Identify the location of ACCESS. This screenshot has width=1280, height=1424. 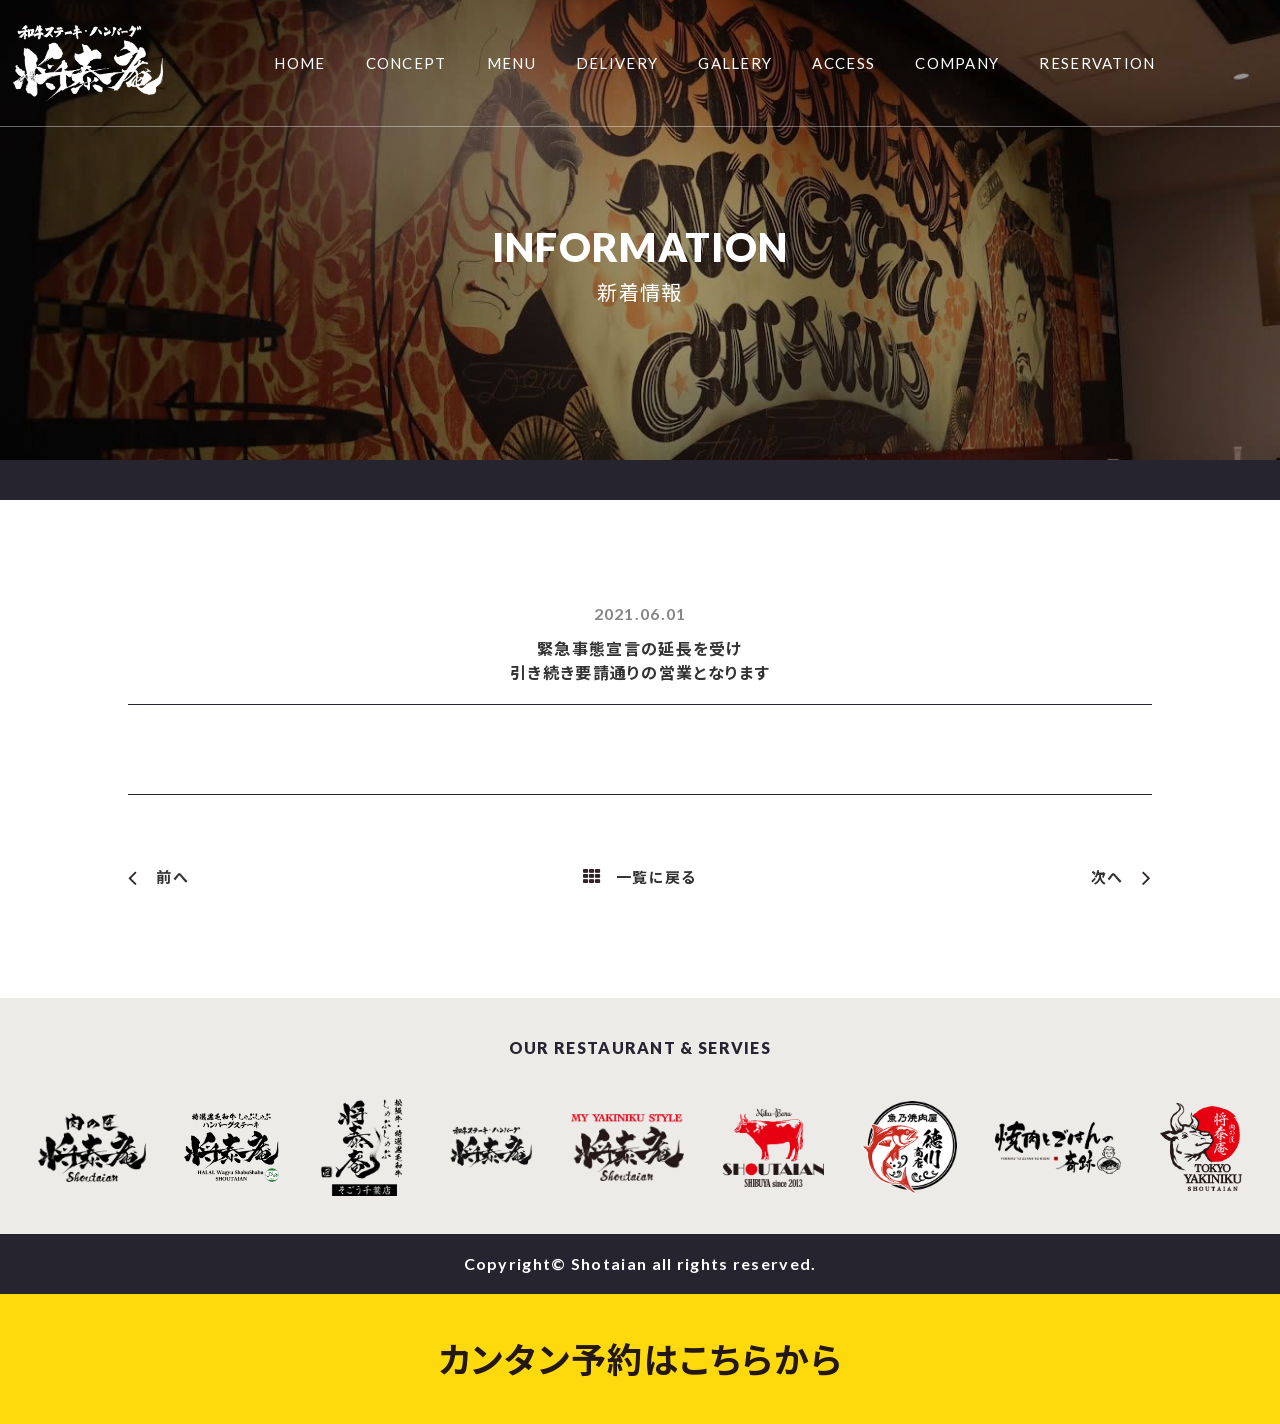
(843, 63).